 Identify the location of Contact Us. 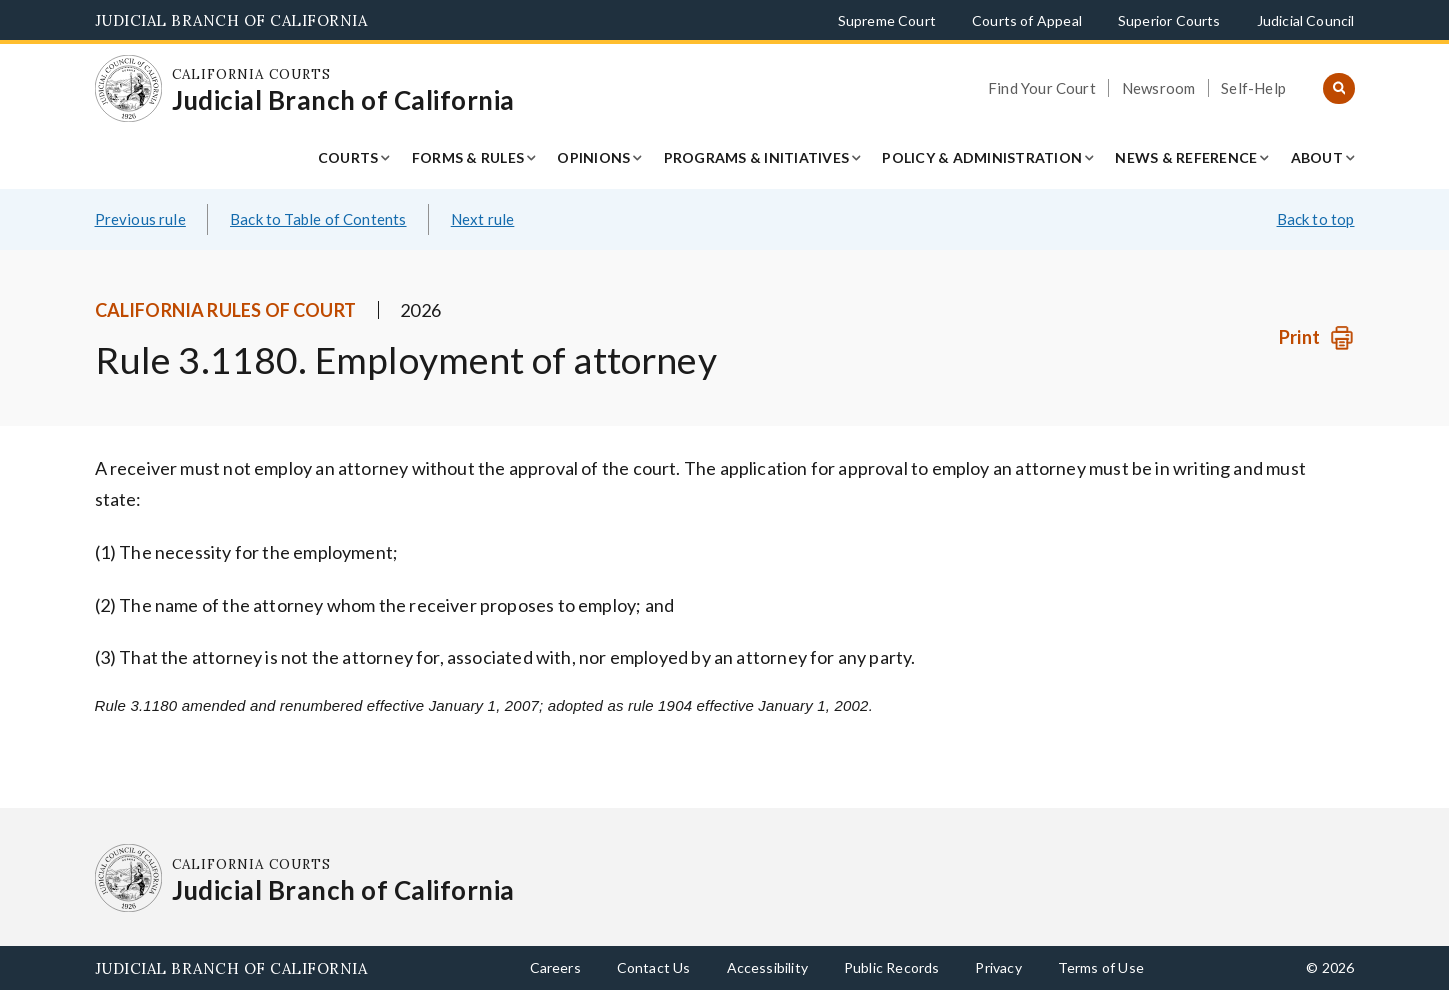
(654, 967).